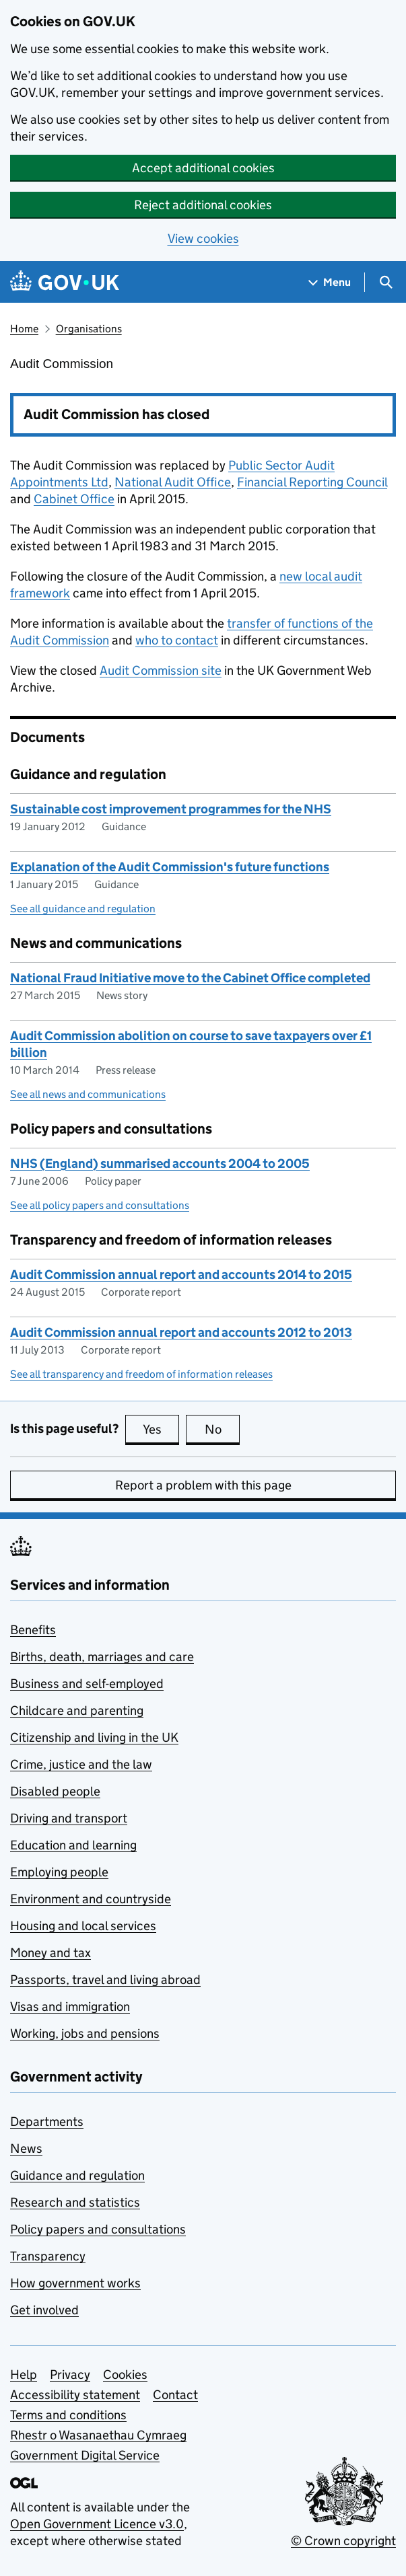 This screenshot has height=2576, width=406. I want to click on Business and self-employed, so click(87, 1683).